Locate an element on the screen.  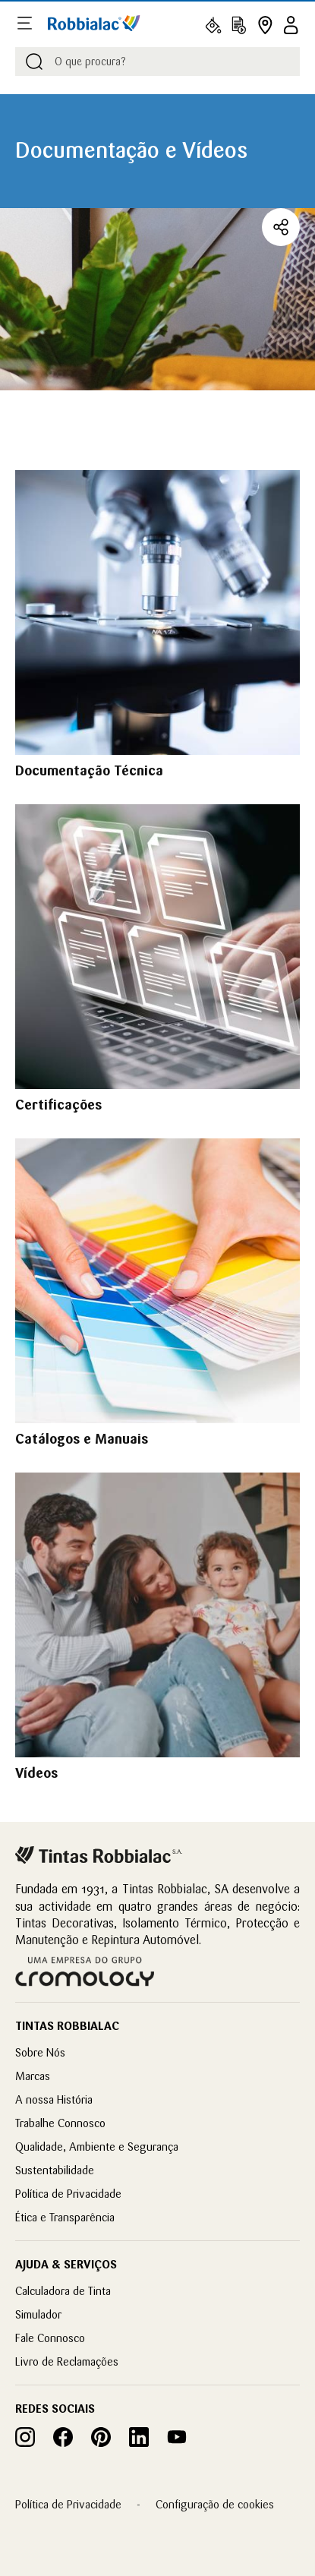
Política de Privacidade is located at coordinates (68, 2193).